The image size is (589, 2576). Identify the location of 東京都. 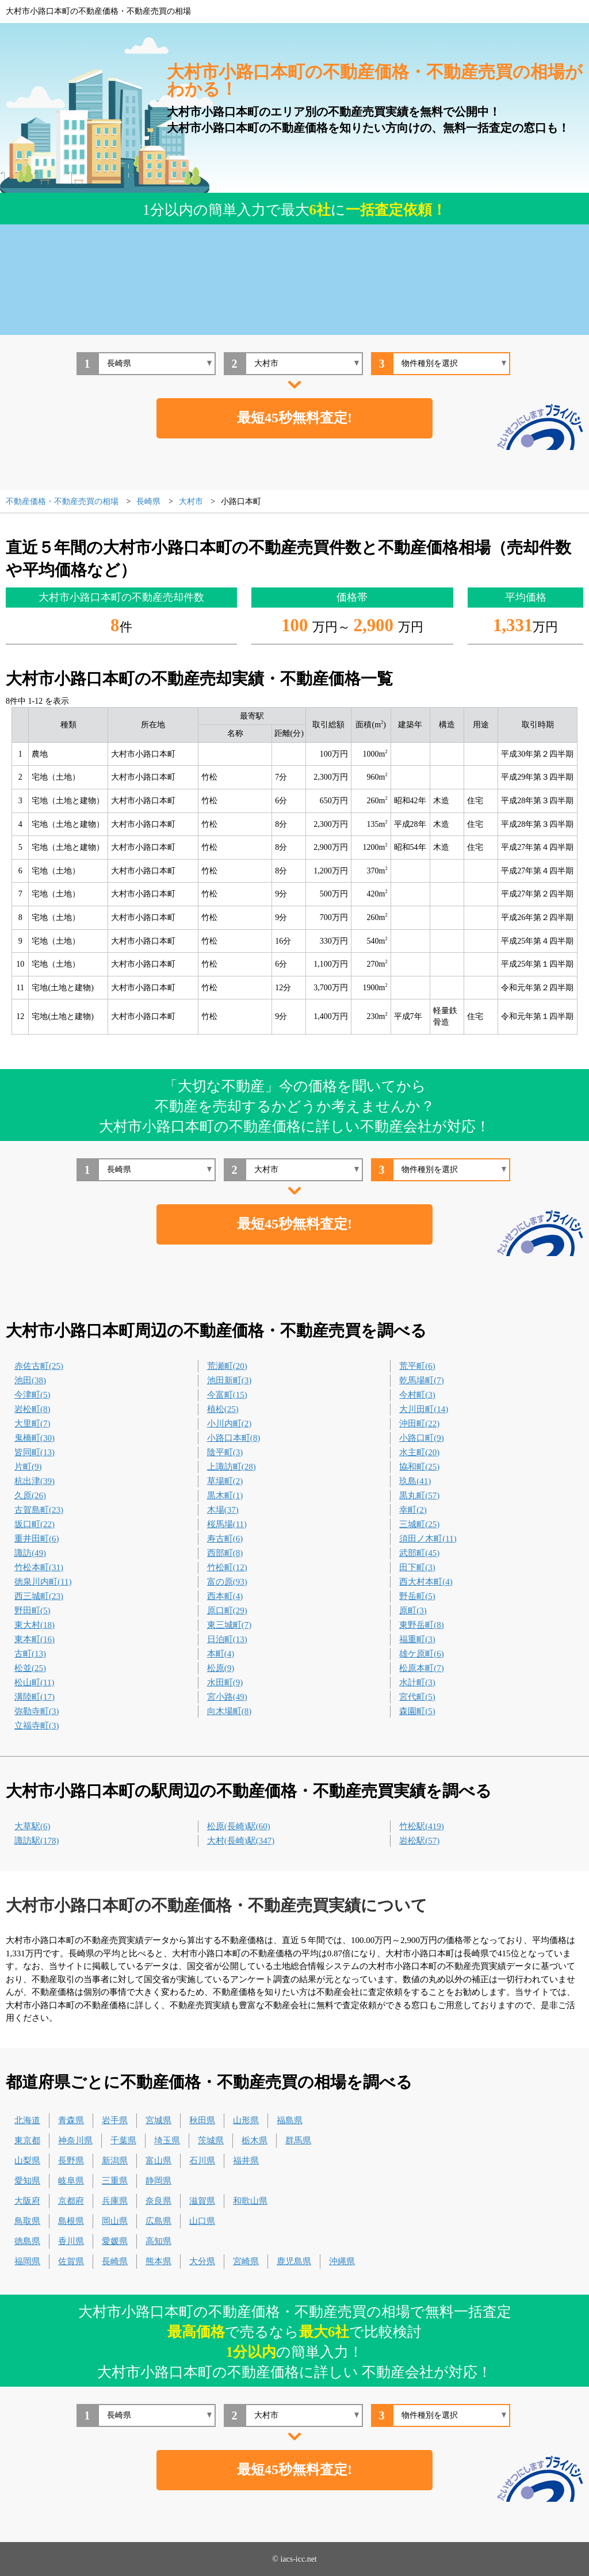
(27, 2140).